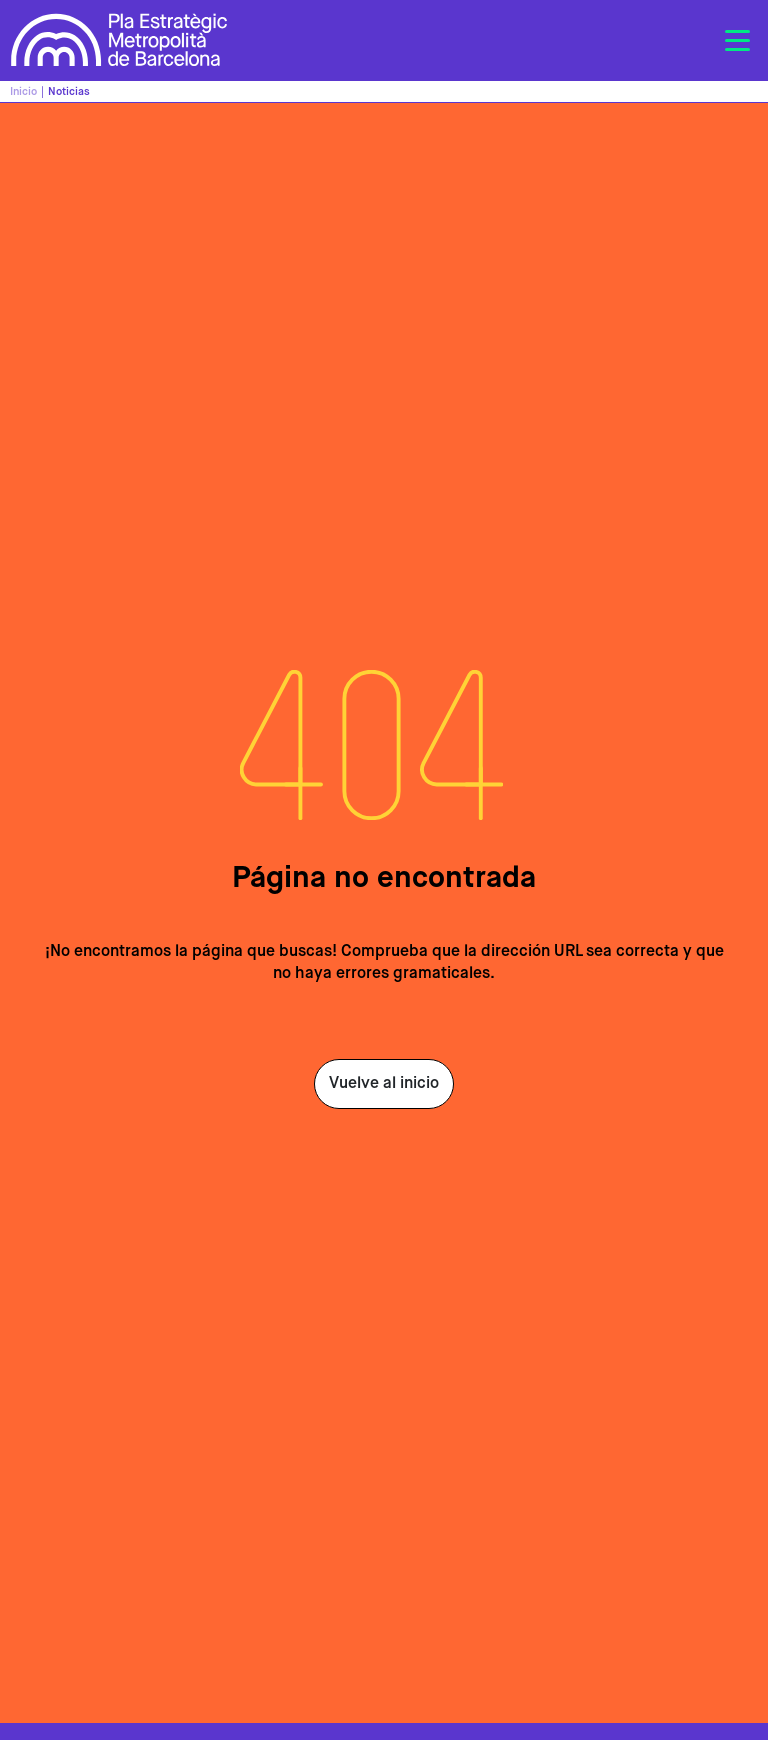  What do you see at coordinates (384, 1084) in the screenshot?
I see `Vuelve al inicio` at bounding box center [384, 1084].